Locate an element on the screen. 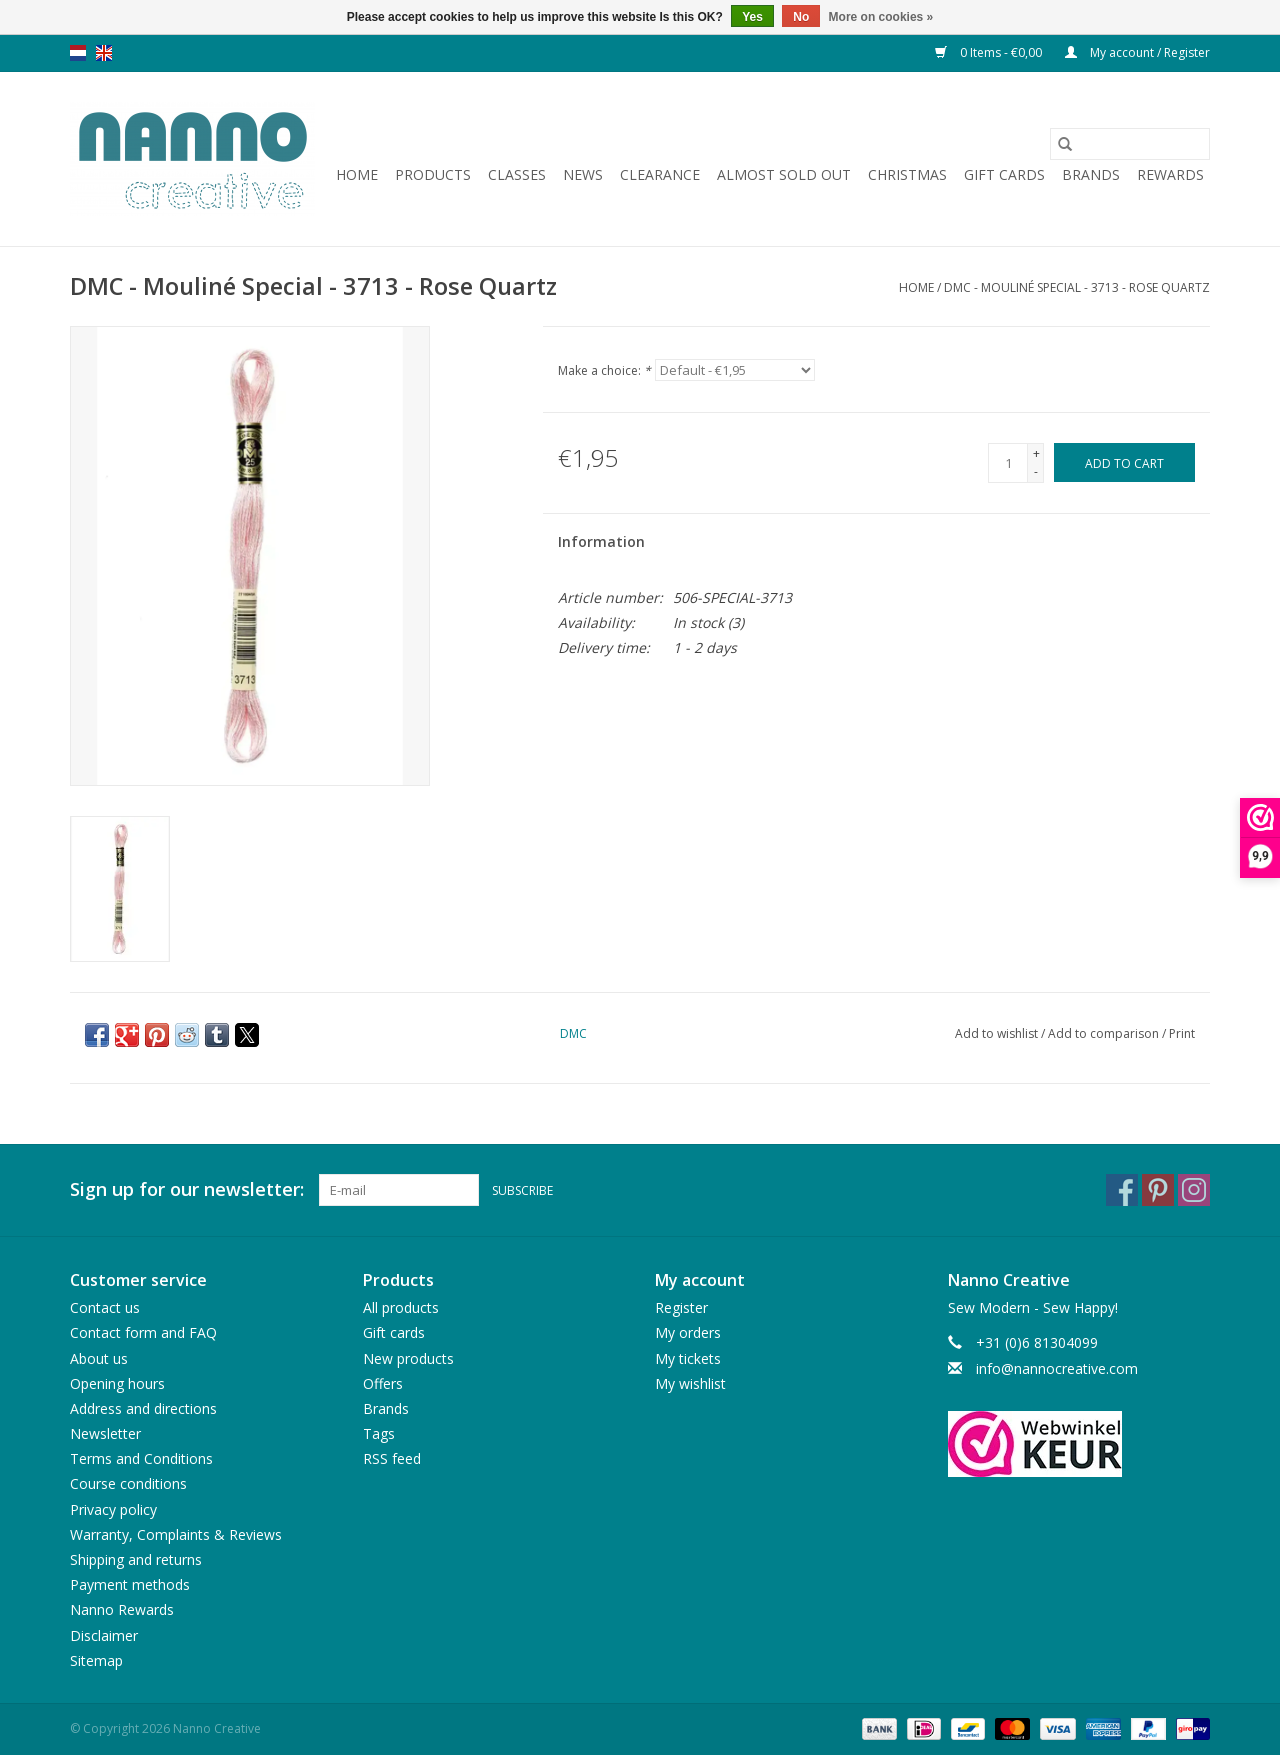 Image resolution: width=1280 pixels, height=1755 pixels. Home is located at coordinates (357, 174).